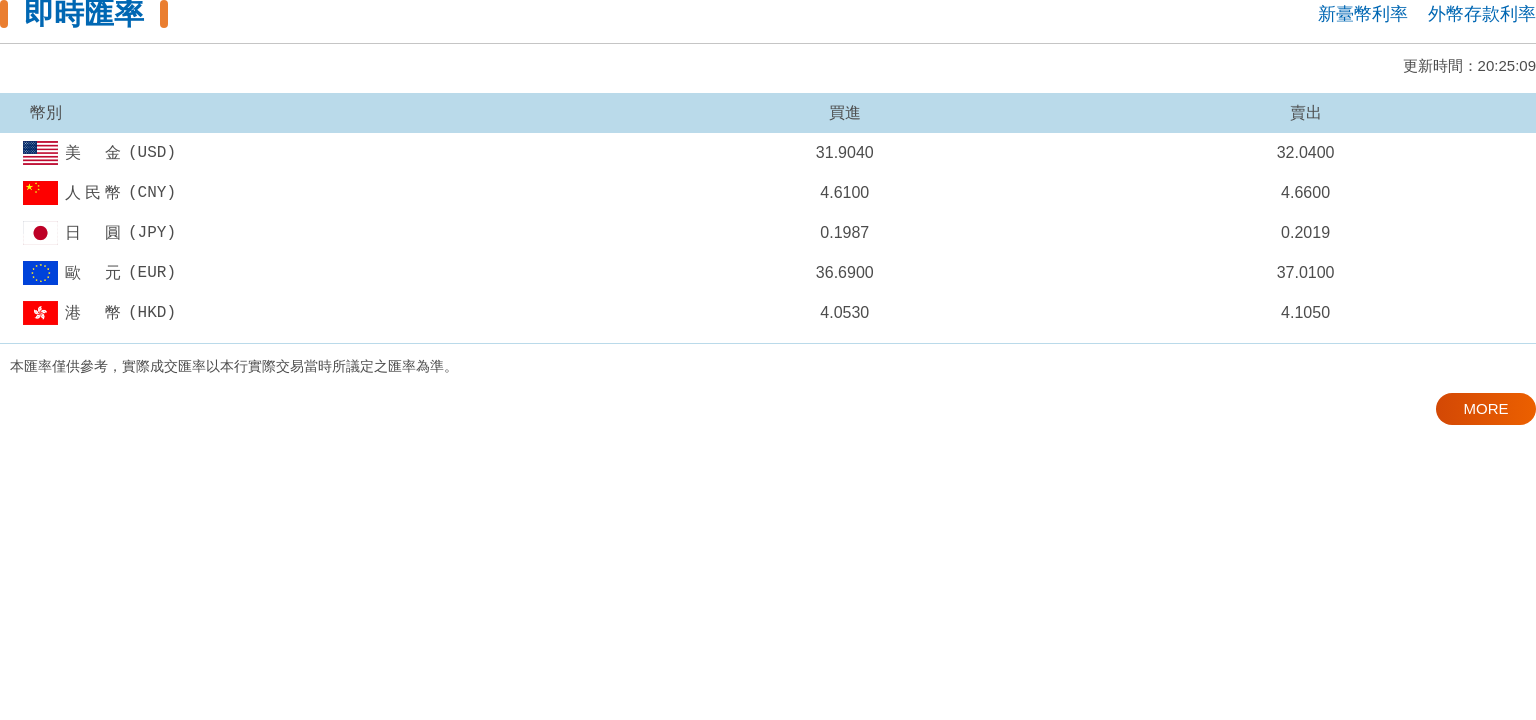 The width and height of the screenshot is (1536, 720). Describe the element at coordinates (1482, 14) in the screenshot. I see `外幣存款利率` at that location.